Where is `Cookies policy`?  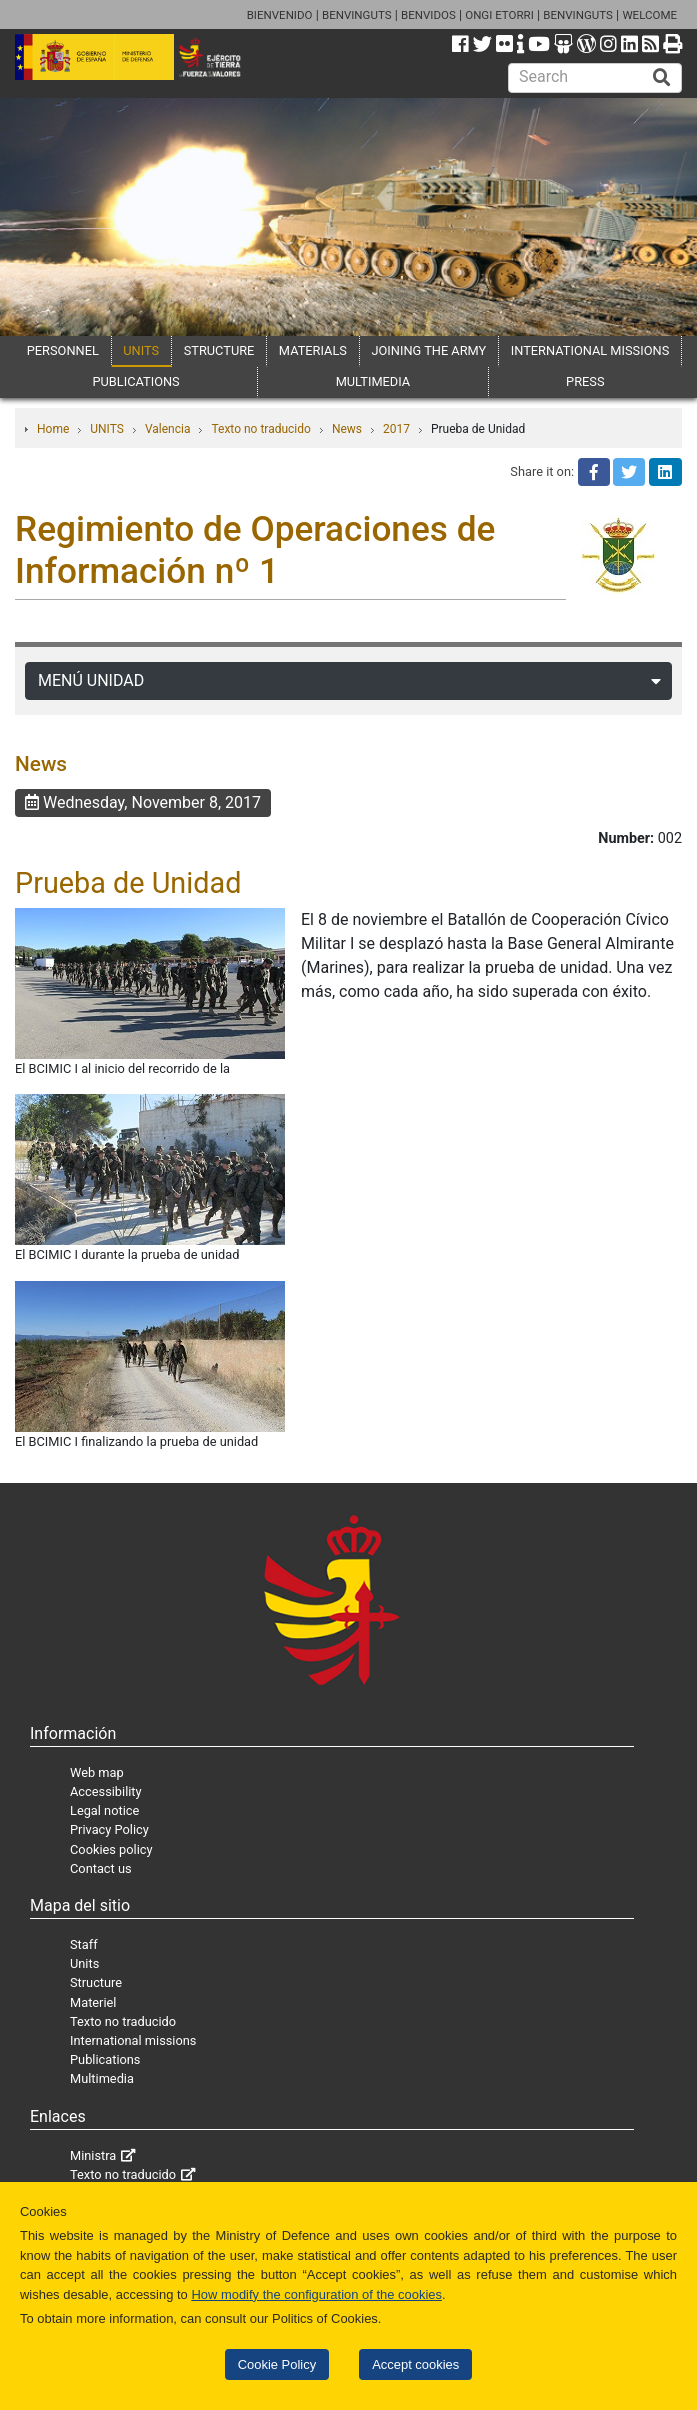
Cookies policy is located at coordinates (111, 1849).